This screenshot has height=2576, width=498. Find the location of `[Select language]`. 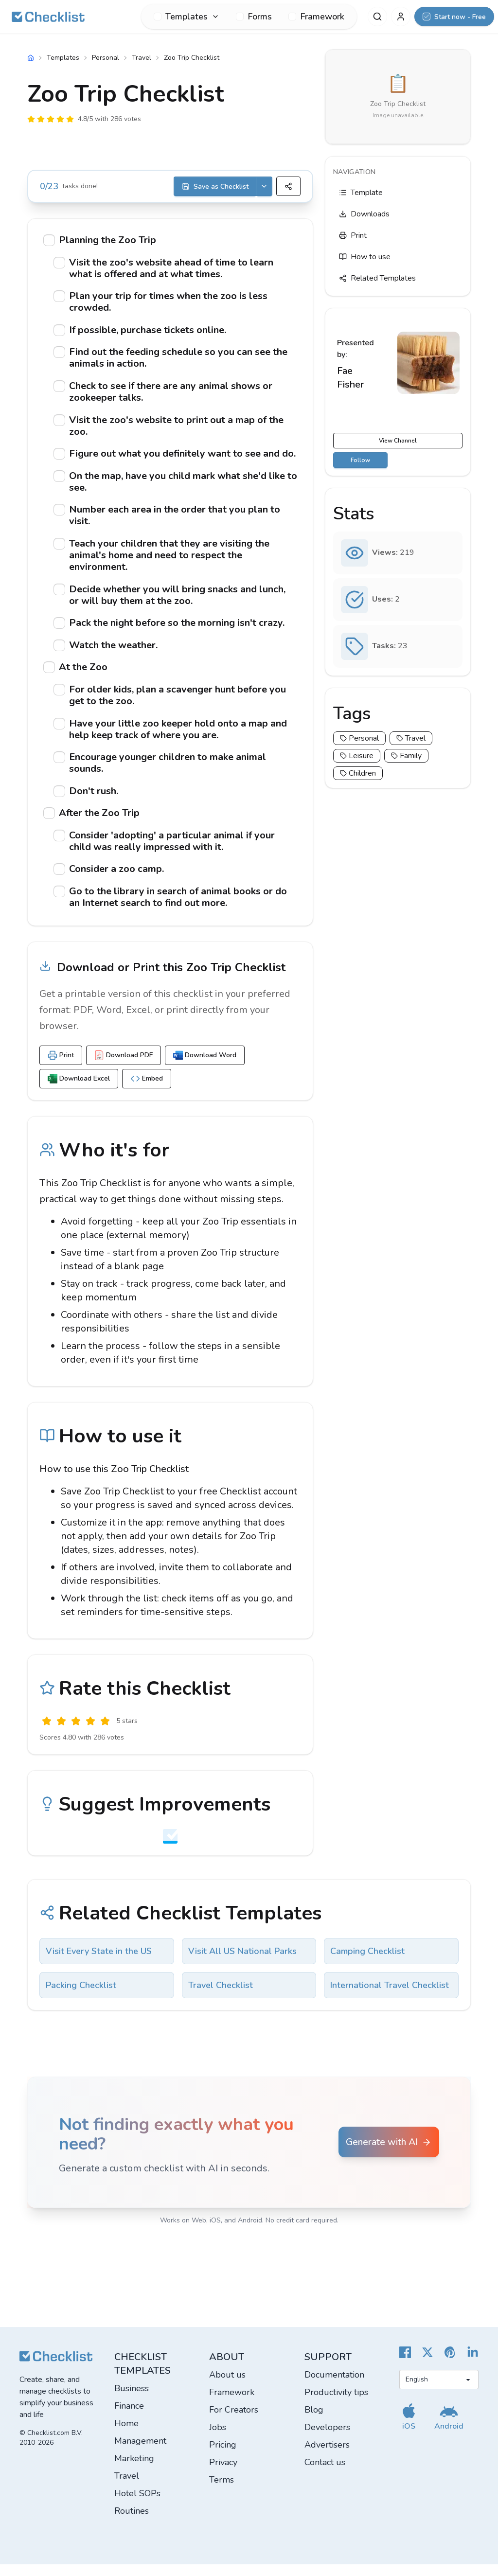

[Select language] is located at coordinates (439, 2391).